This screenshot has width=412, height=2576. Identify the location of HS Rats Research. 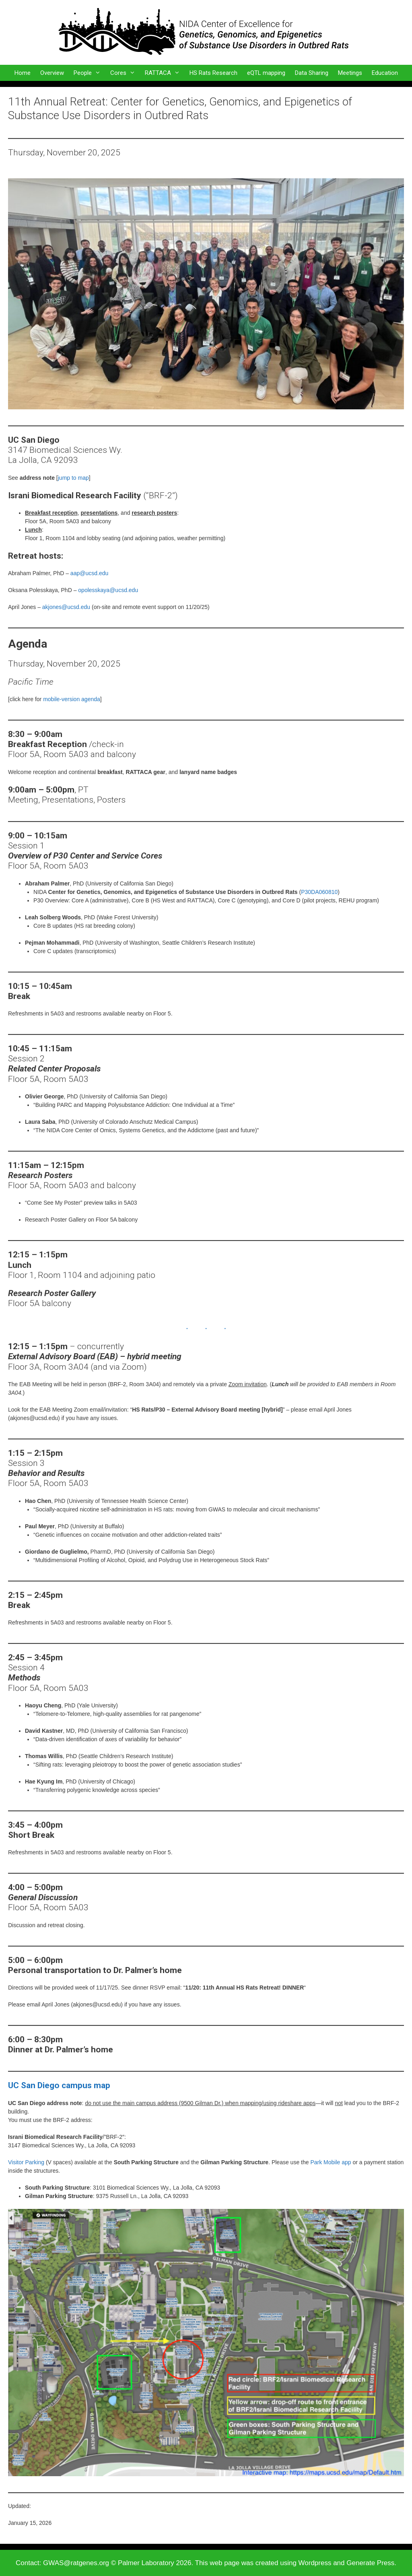
(213, 72).